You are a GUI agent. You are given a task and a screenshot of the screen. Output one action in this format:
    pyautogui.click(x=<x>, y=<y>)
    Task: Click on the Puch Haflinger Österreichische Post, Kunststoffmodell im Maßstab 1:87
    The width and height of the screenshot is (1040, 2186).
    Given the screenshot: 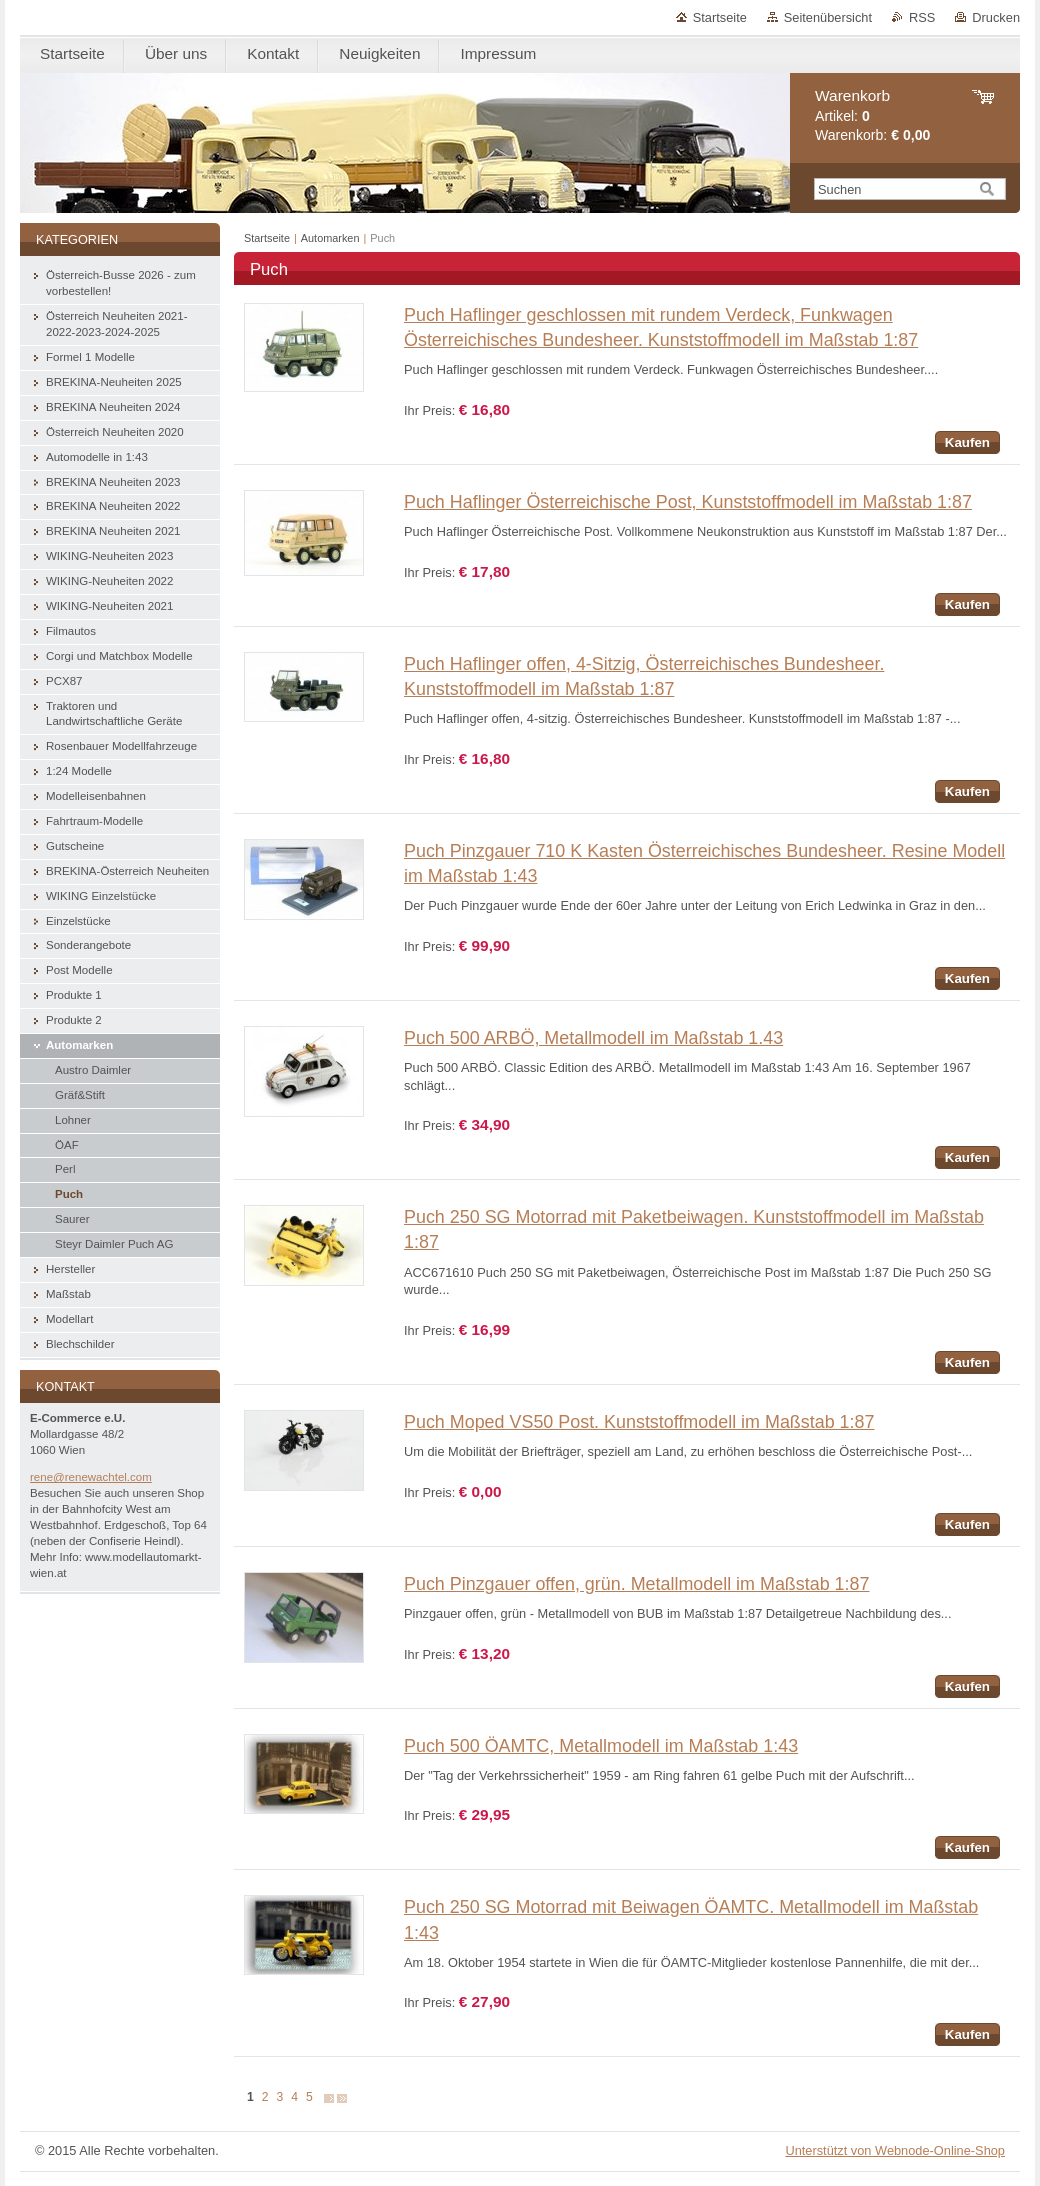 What is the action you would take?
    pyautogui.click(x=688, y=502)
    